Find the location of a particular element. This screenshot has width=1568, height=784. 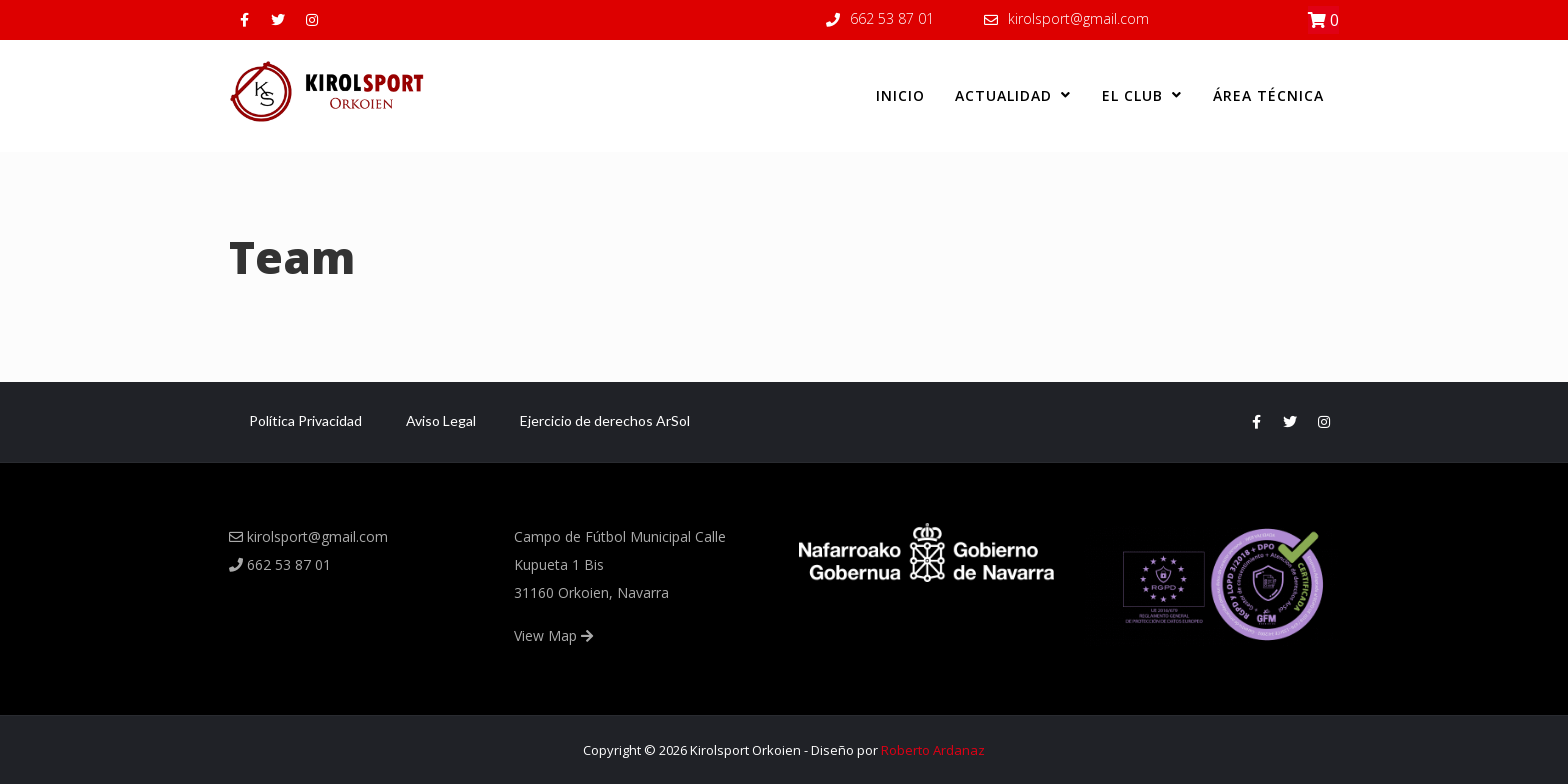

View Map is located at coordinates (553, 635).